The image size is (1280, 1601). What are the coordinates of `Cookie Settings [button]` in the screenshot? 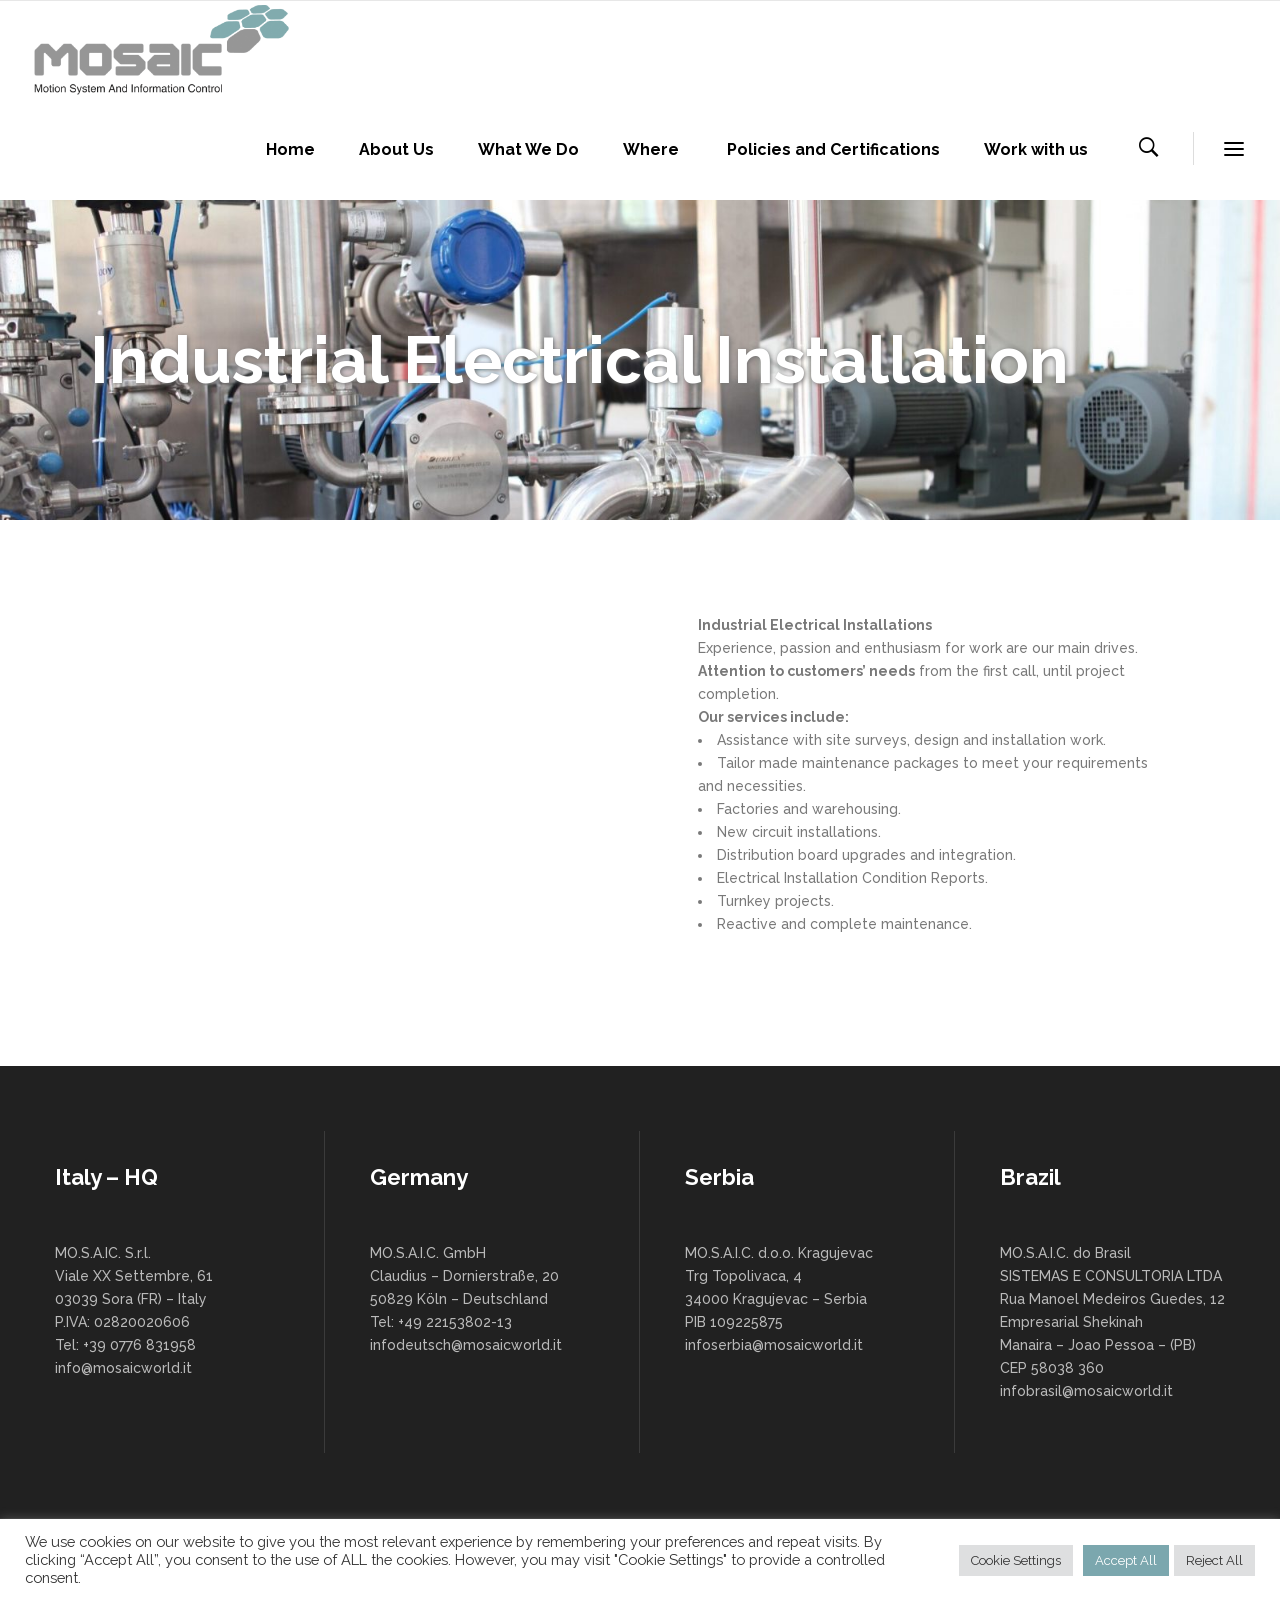 It's located at (1016, 1560).